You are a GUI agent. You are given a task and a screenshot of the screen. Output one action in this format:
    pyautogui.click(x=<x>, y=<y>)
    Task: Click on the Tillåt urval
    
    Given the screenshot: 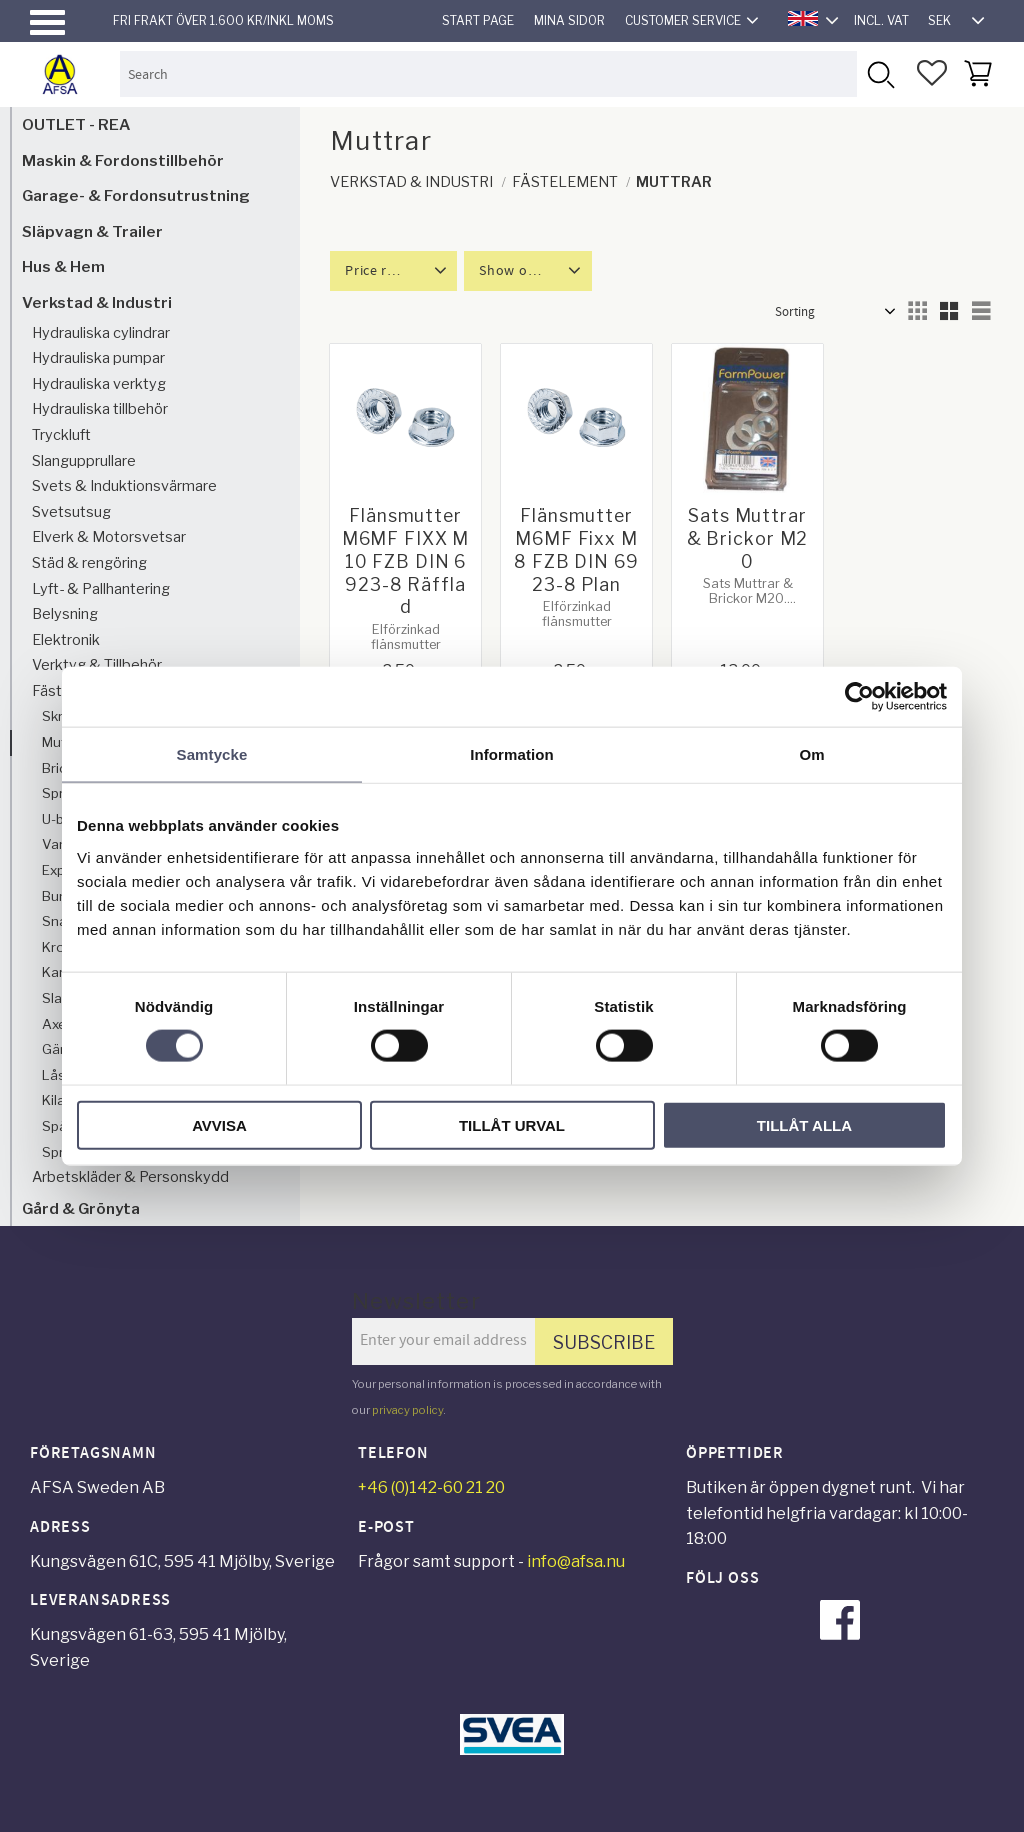 What is the action you would take?
    pyautogui.click(x=512, y=1124)
    